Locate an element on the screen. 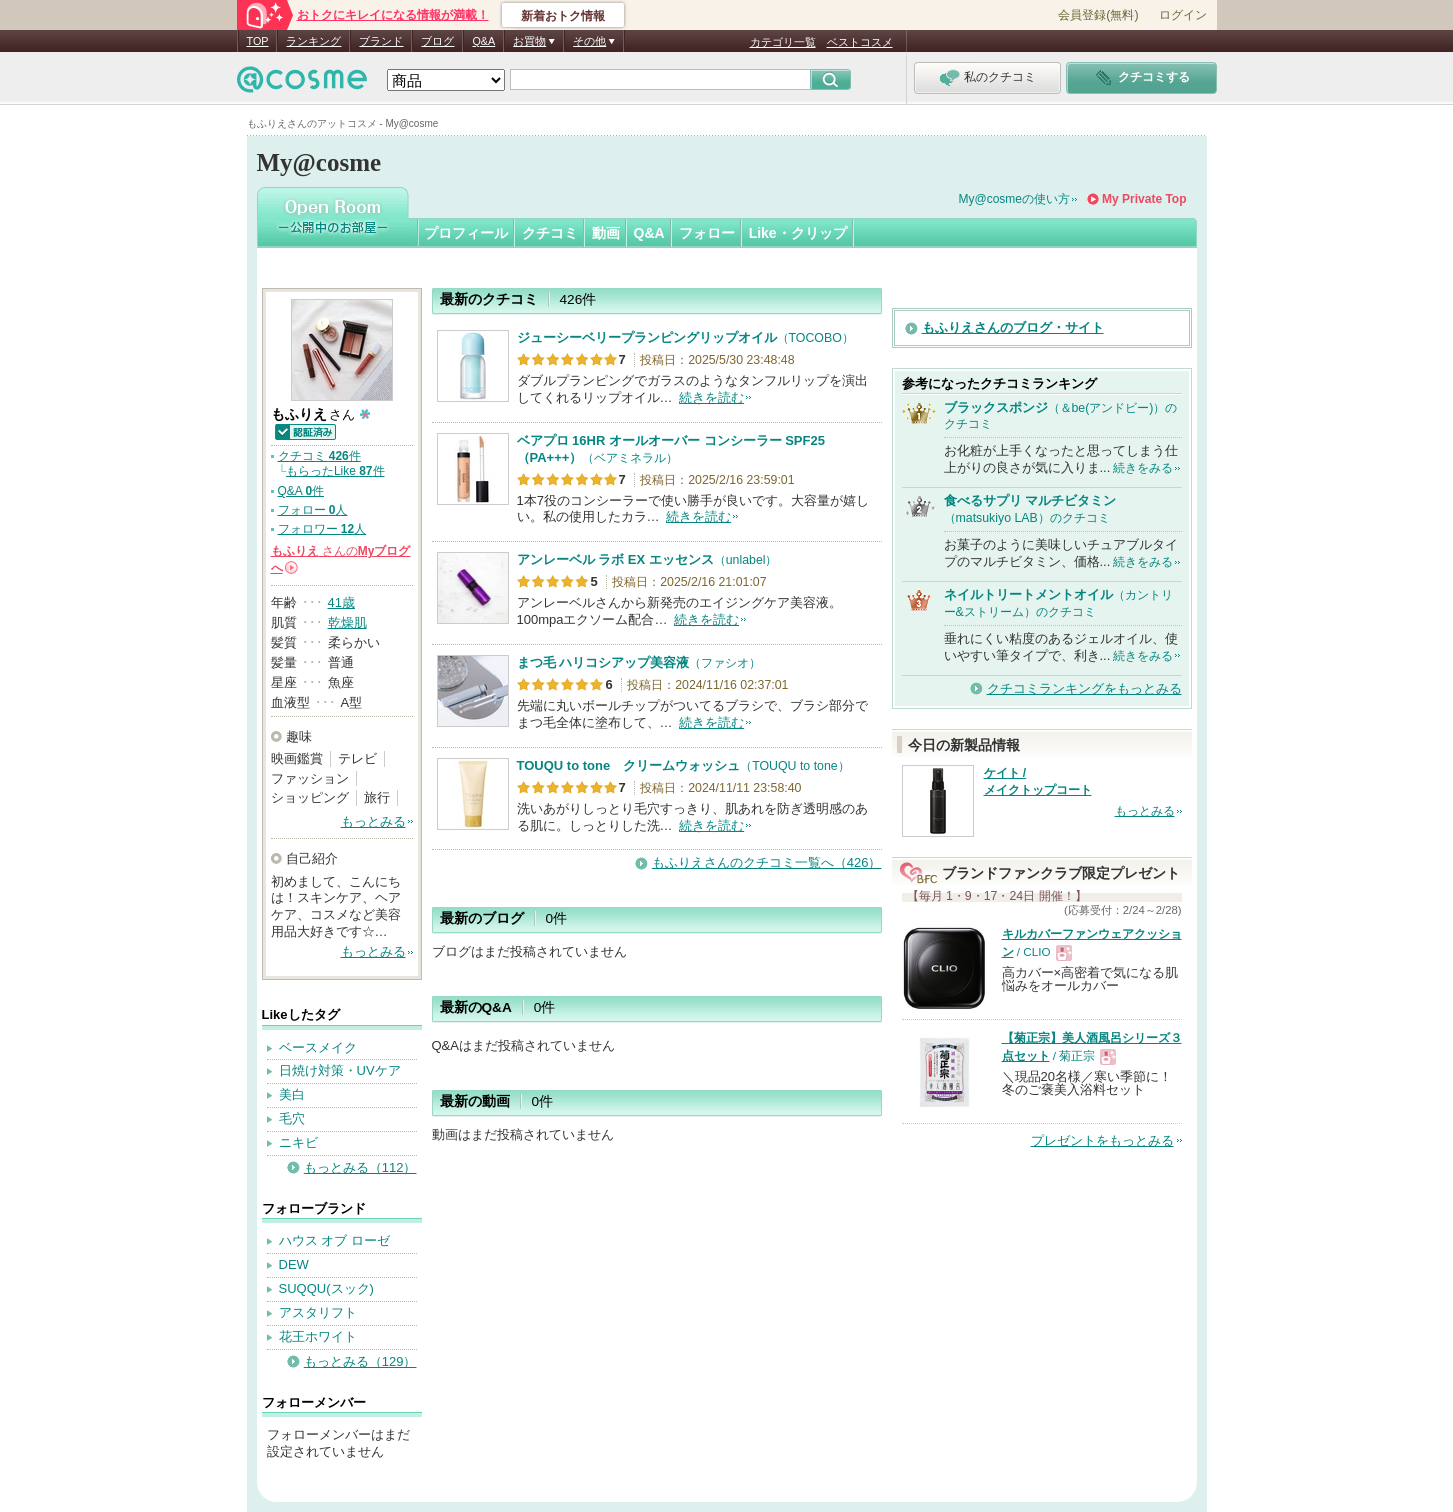 The image size is (1453, 1512). クチコミランキングをもっとみる is located at coordinates (1084, 688).